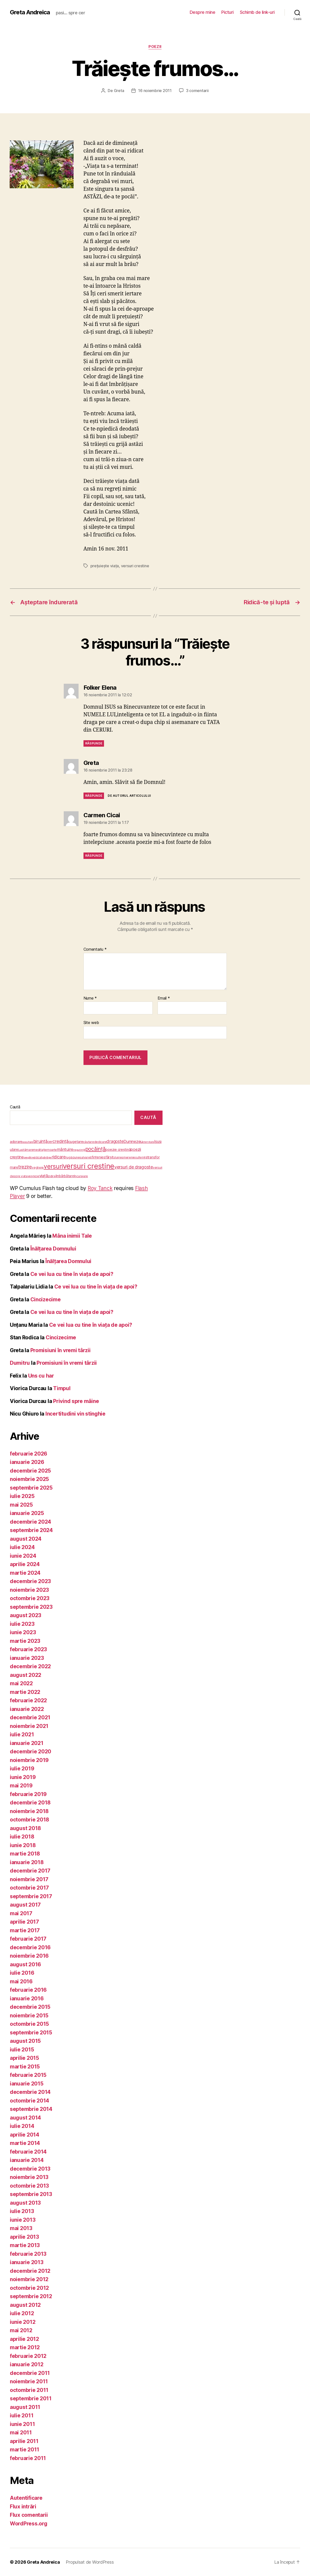 This screenshot has width=310, height=2576. What do you see at coordinates (60, 1350) in the screenshot?
I see `Promisiuni în vremi târzii` at bounding box center [60, 1350].